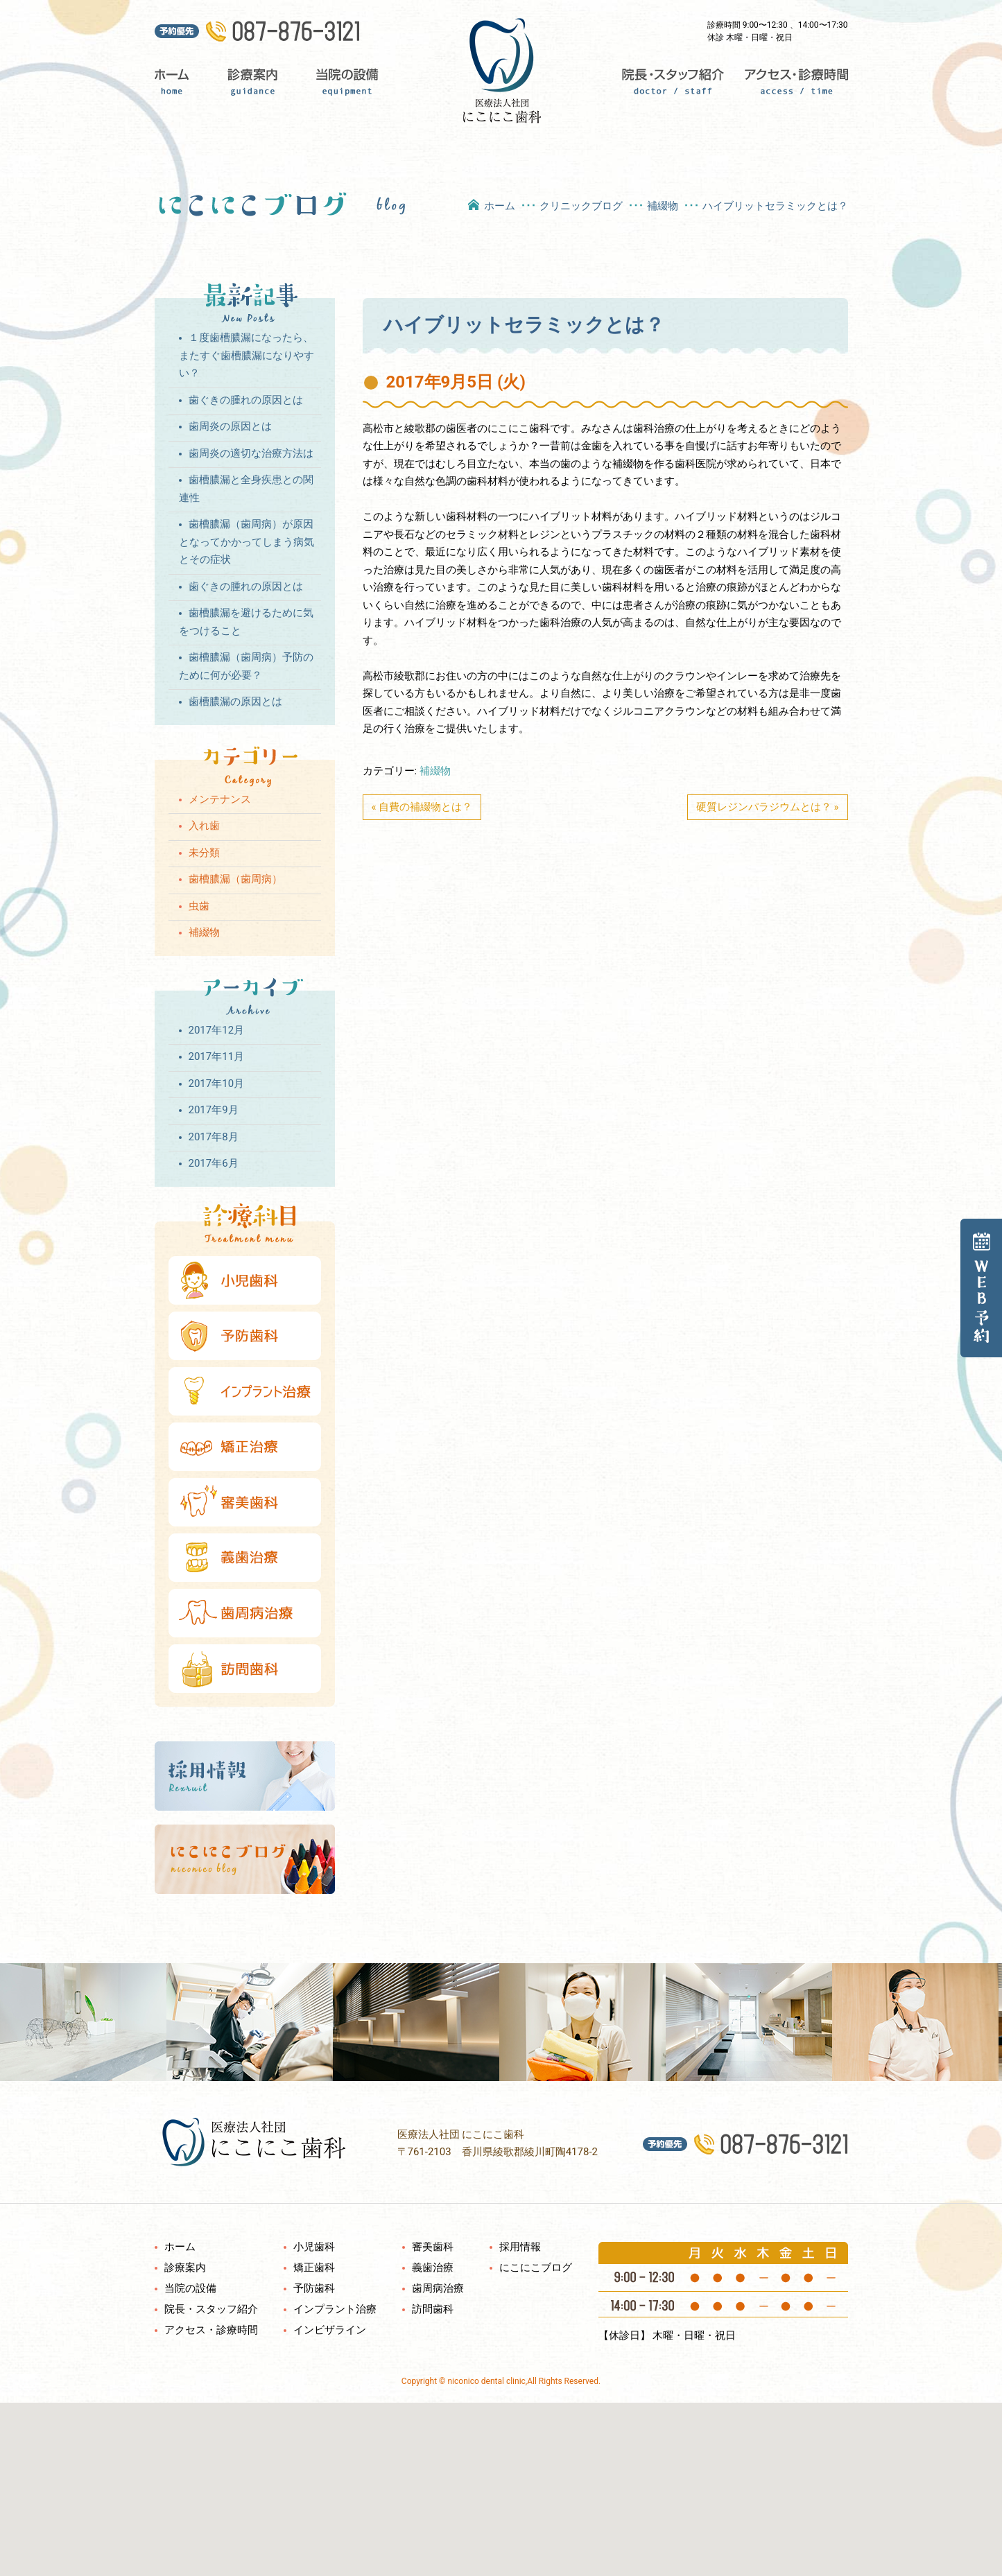 This screenshot has height=2576, width=1002. I want to click on 歯周病治療, so click(438, 2288).